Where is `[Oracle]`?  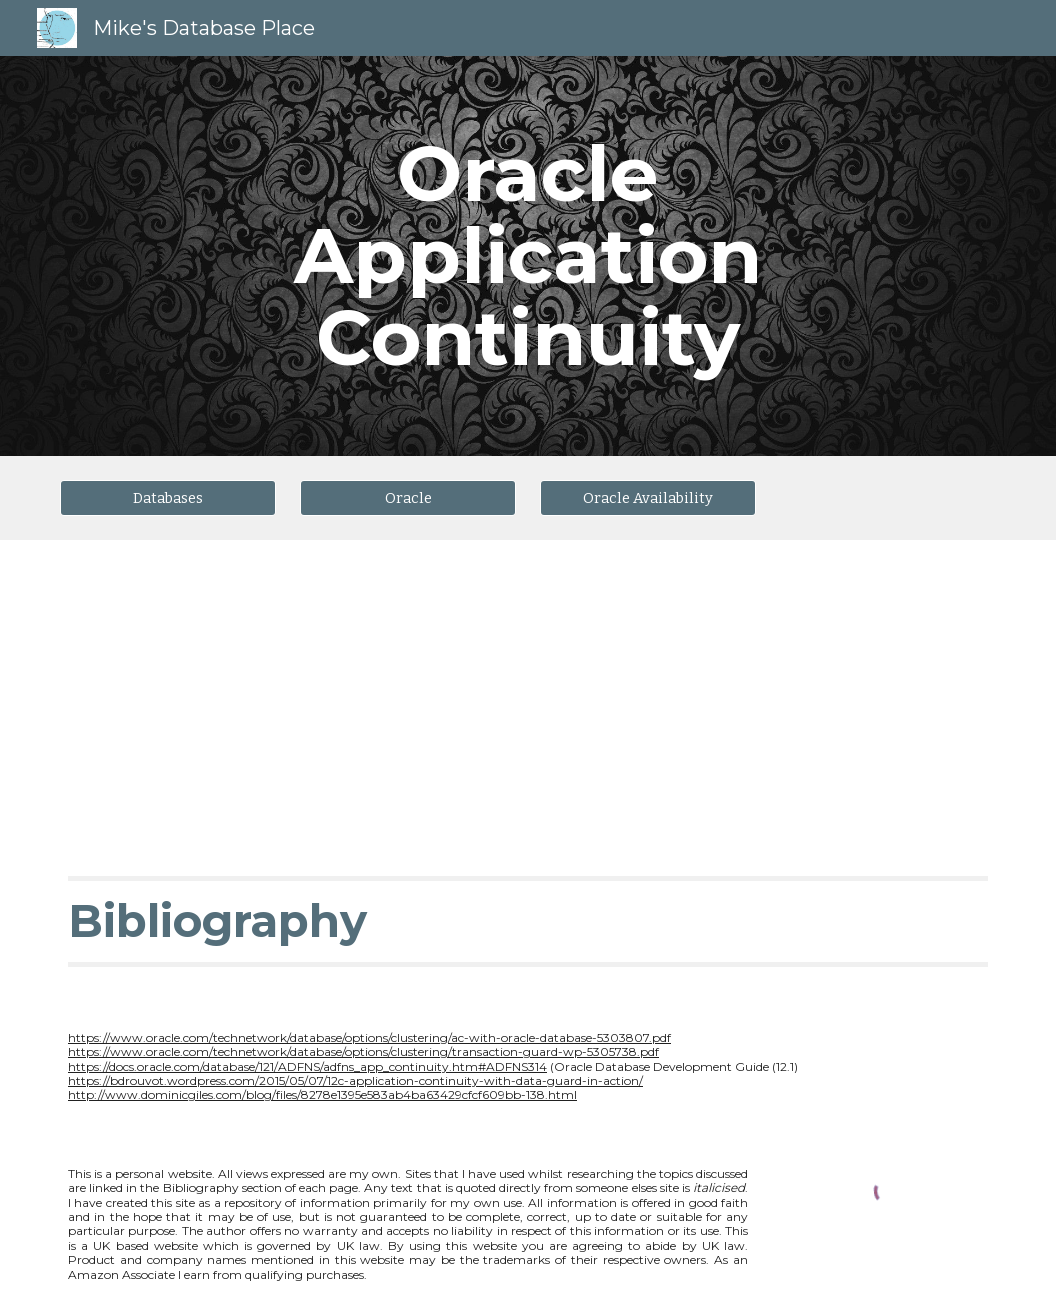 [Oracle] is located at coordinates (408, 497).